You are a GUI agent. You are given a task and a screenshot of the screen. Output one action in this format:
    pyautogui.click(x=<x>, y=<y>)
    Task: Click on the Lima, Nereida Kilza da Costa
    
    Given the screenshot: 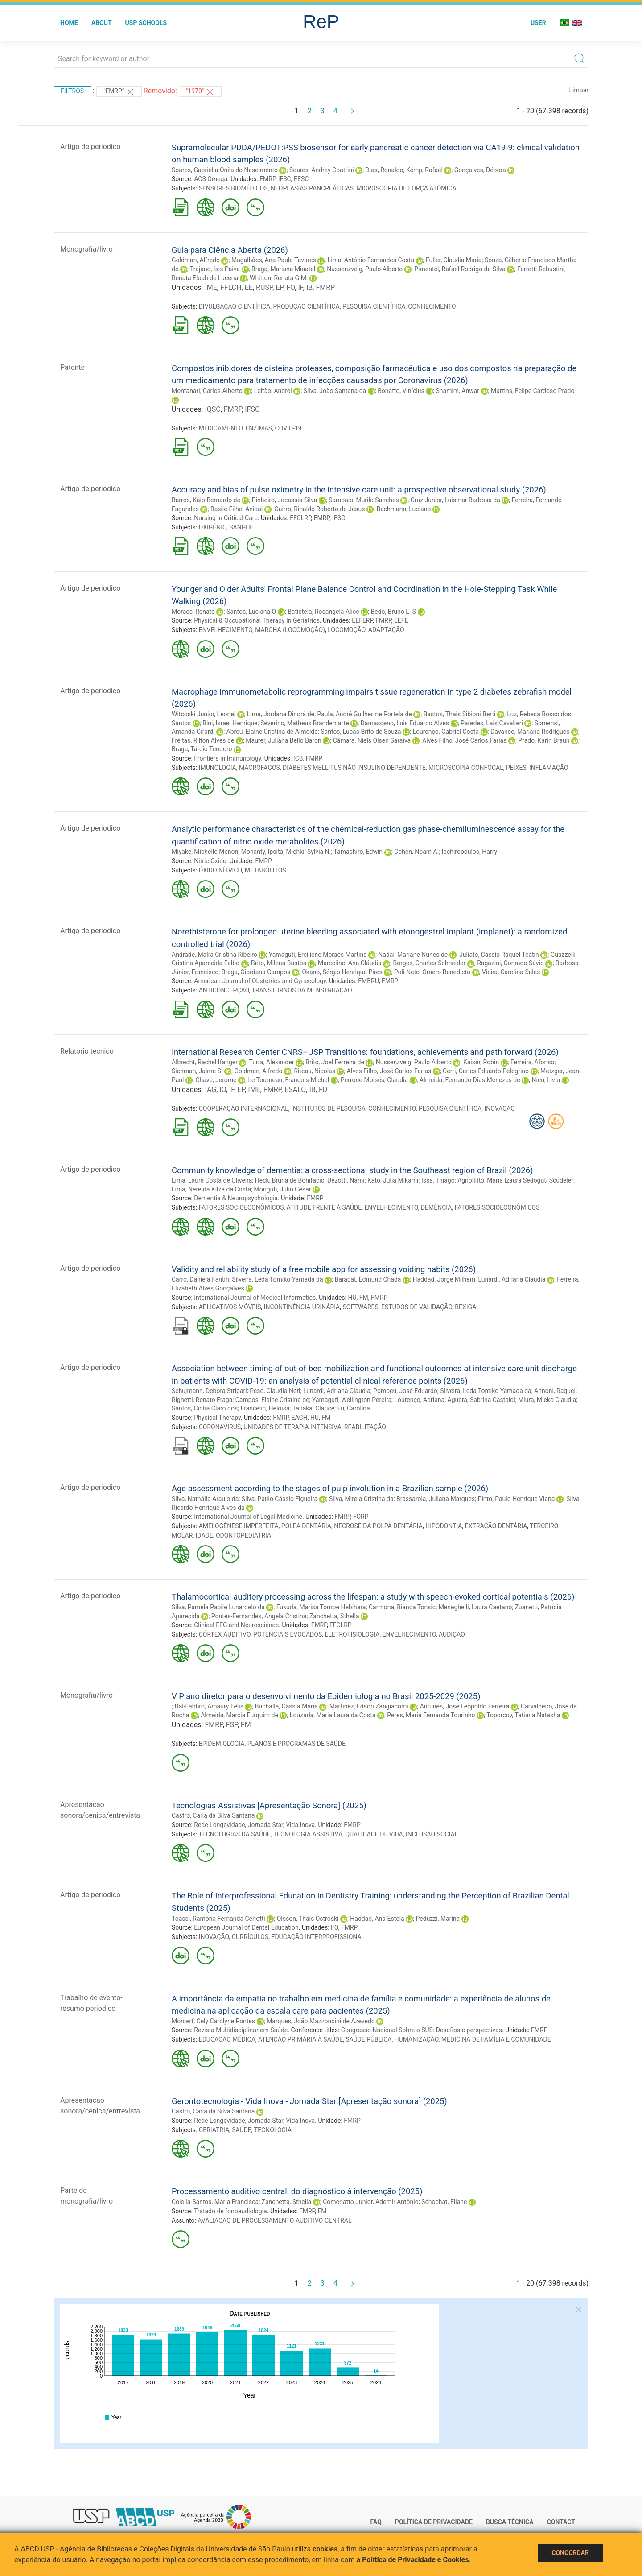 What is the action you would take?
    pyautogui.click(x=211, y=1189)
    